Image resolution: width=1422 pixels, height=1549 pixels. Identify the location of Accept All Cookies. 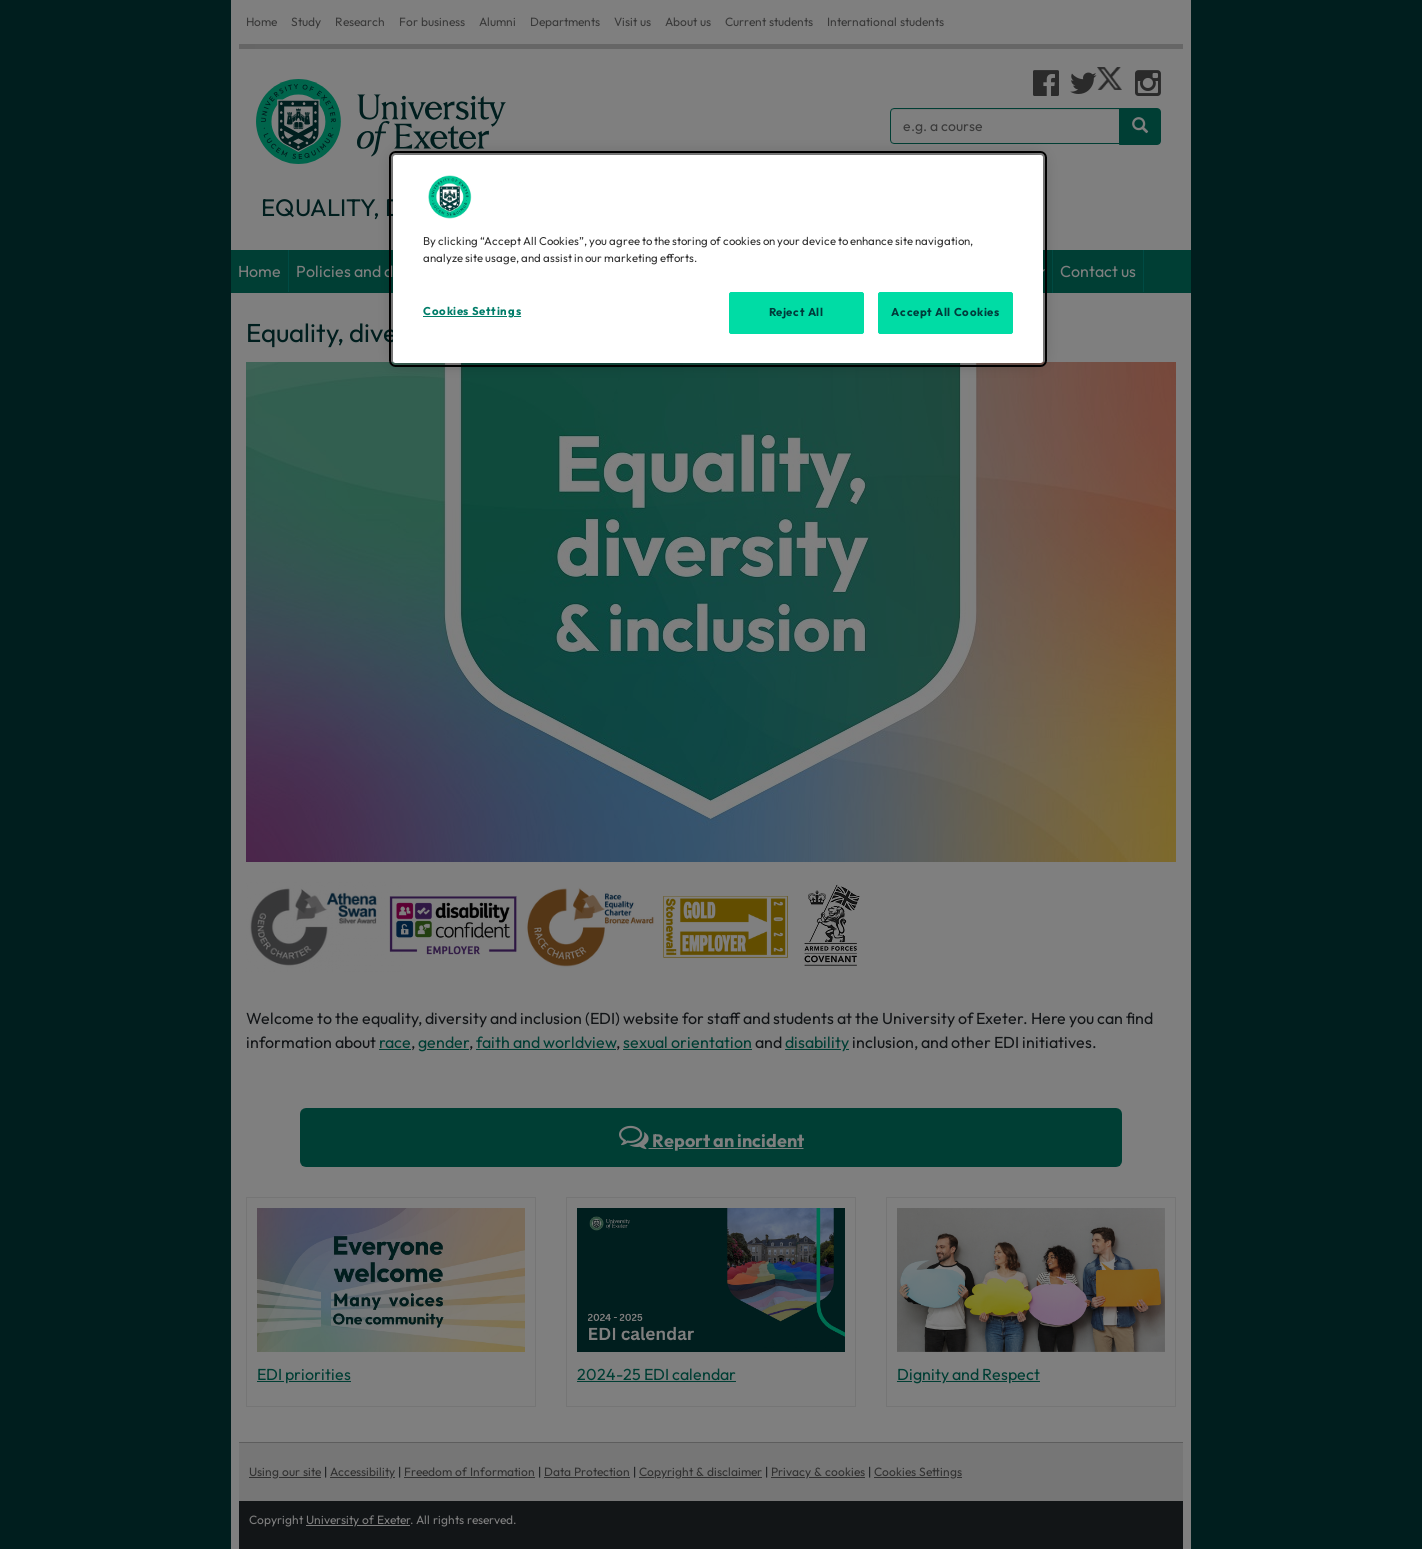
(945, 312).